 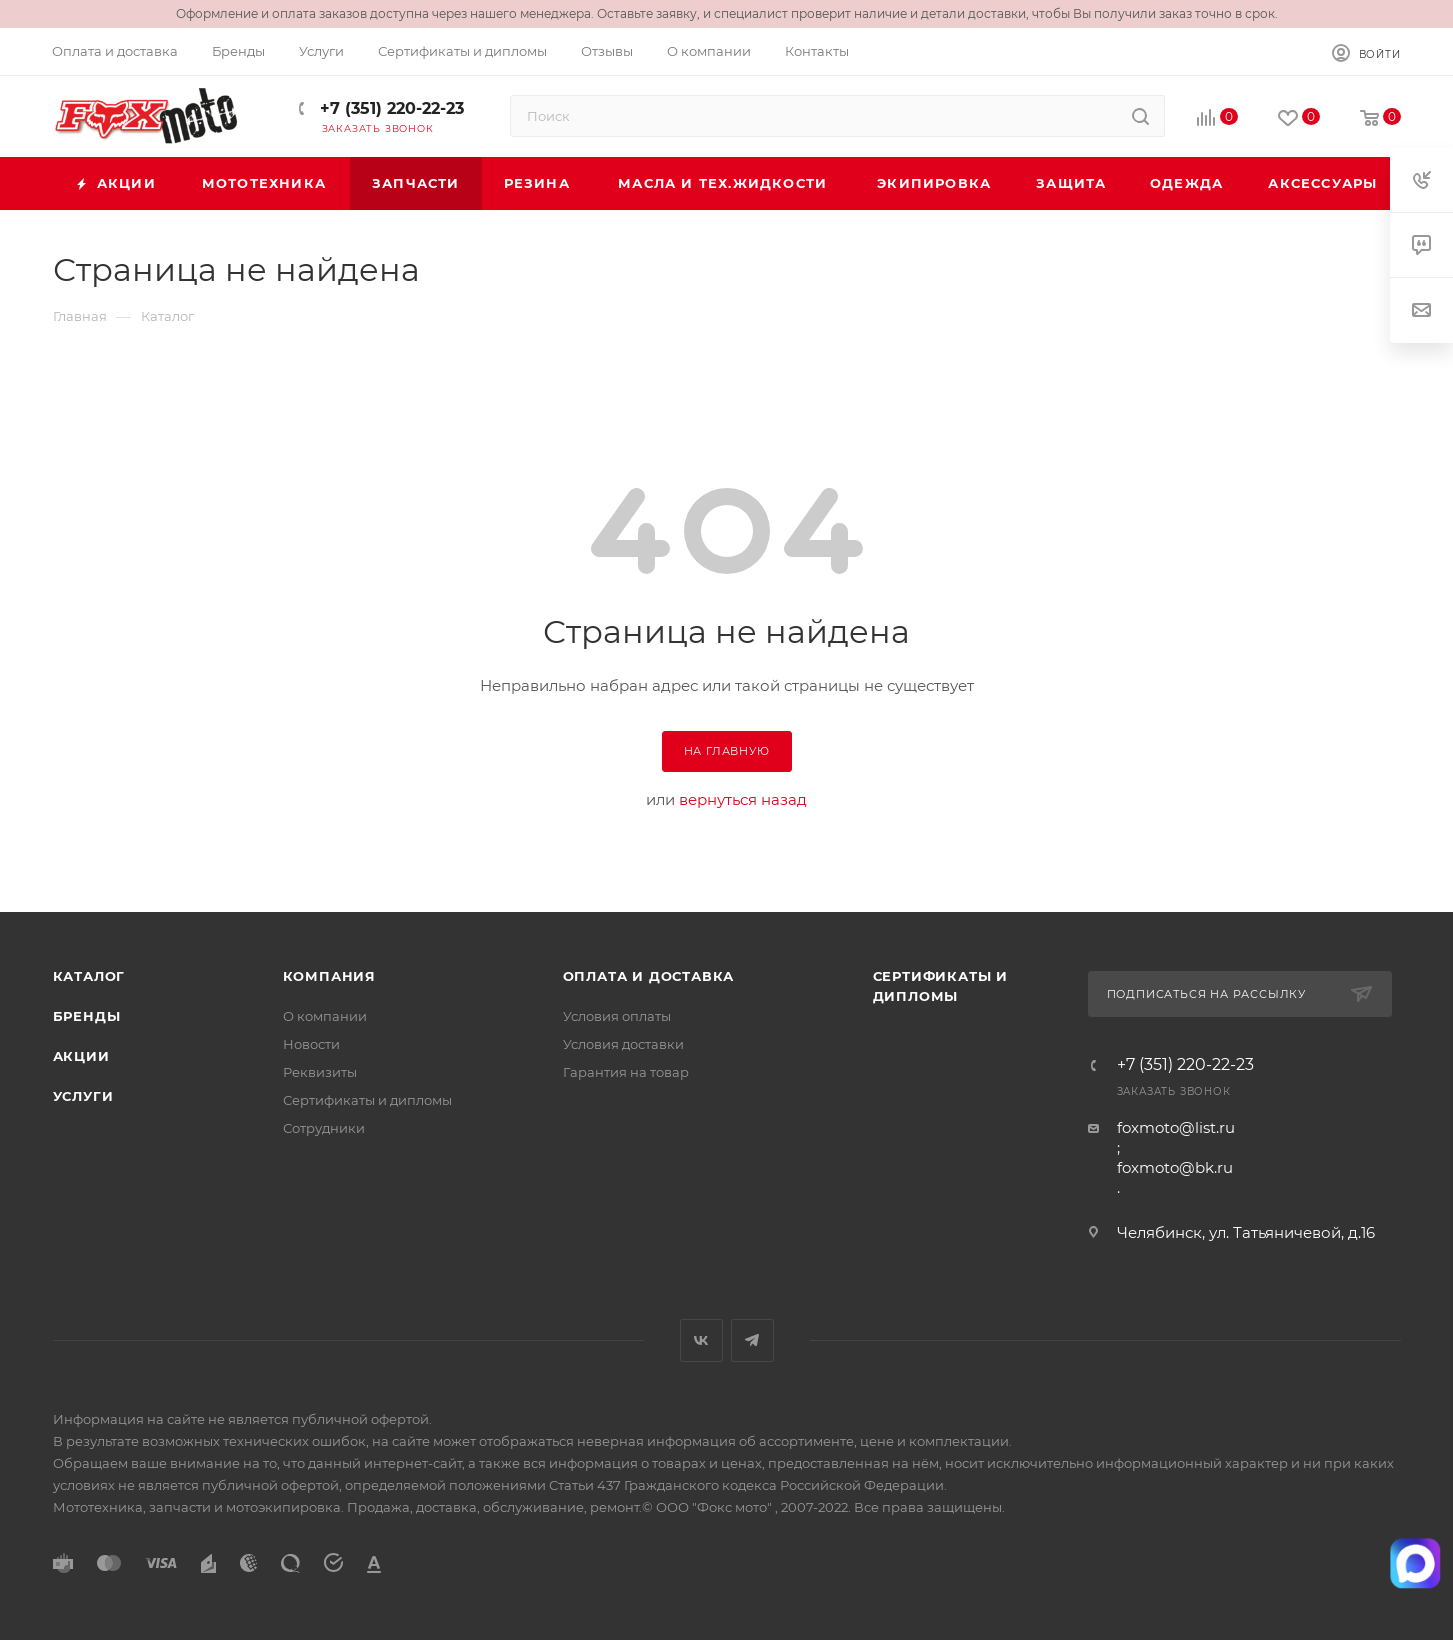 What do you see at coordinates (311, 1044) in the screenshot?
I see `Новости` at bounding box center [311, 1044].